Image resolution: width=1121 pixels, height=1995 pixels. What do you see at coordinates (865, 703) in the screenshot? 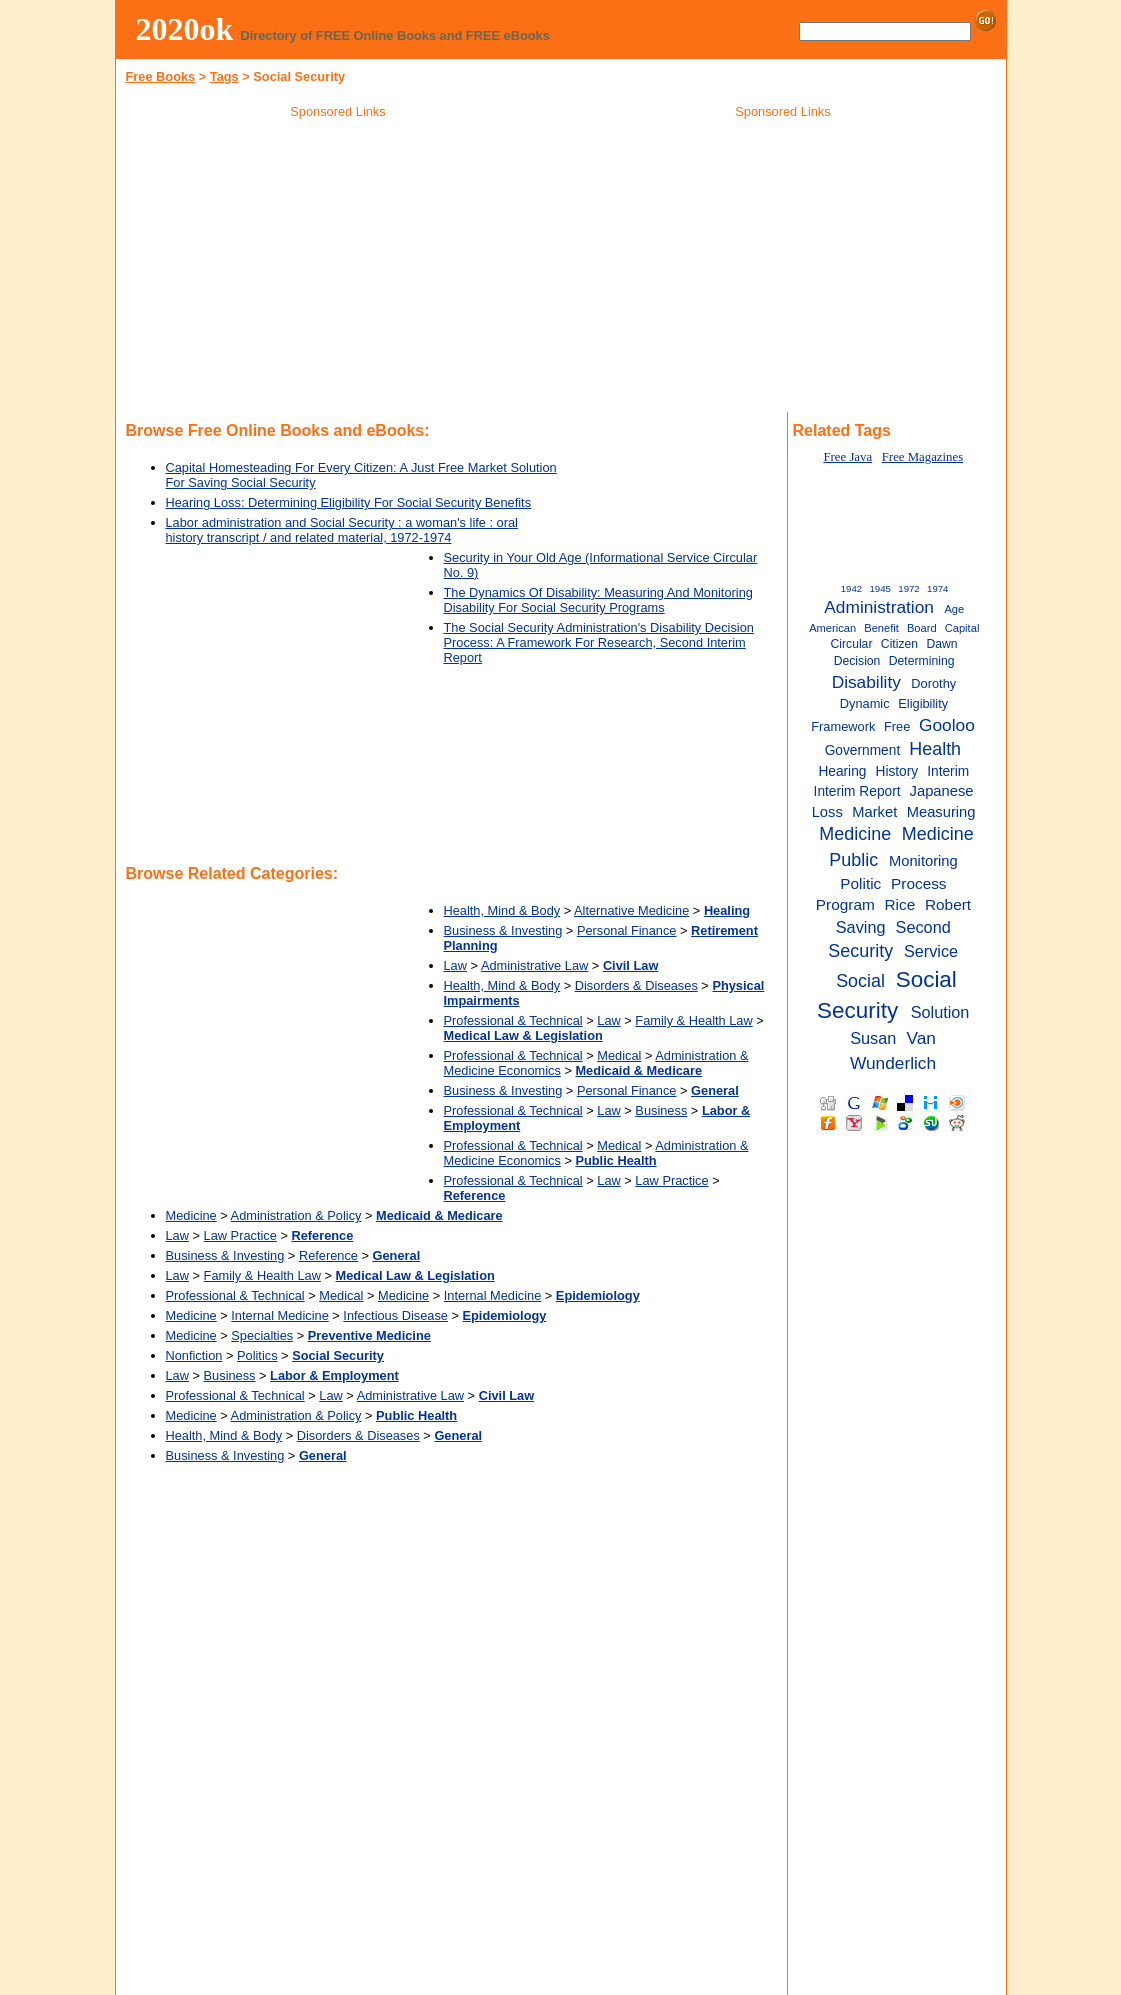
I see `Dynamic` at bounding box center [865, 703].